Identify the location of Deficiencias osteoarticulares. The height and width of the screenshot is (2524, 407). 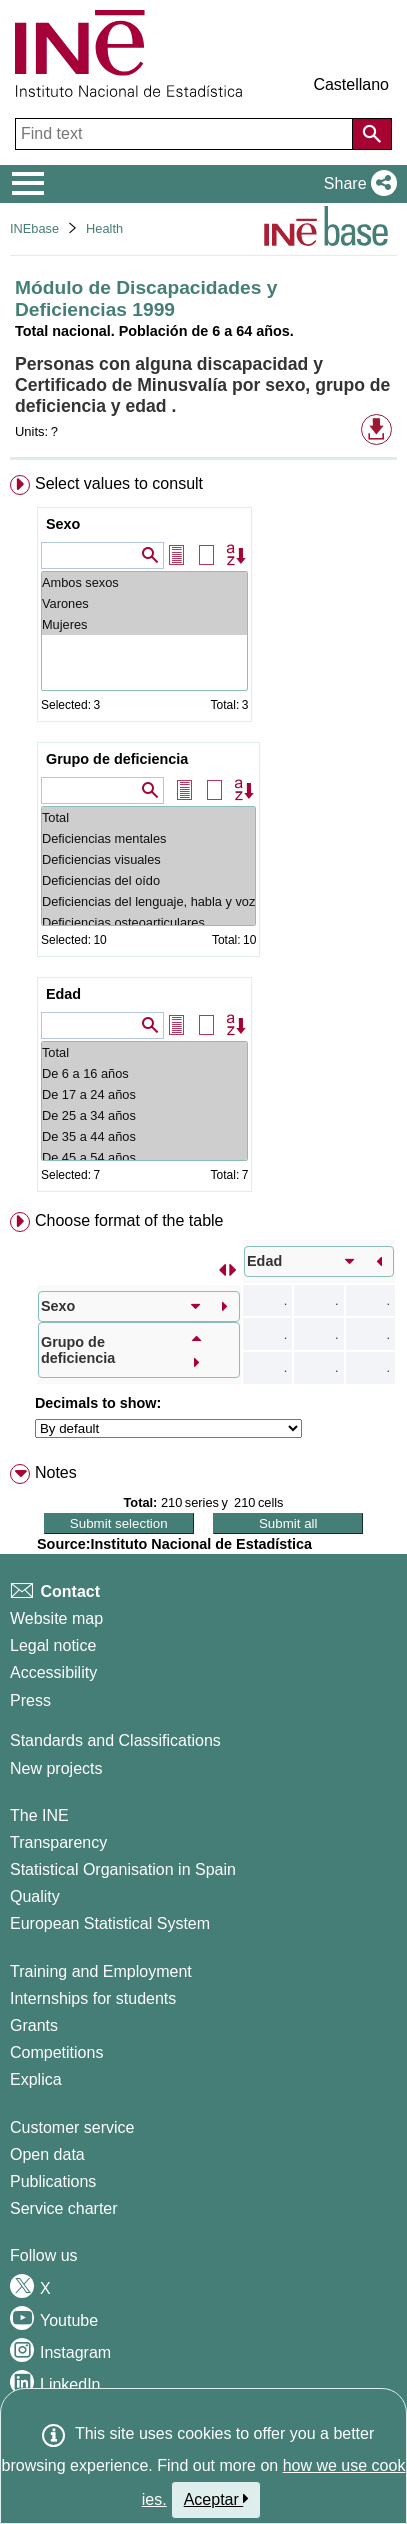
(148, 922).